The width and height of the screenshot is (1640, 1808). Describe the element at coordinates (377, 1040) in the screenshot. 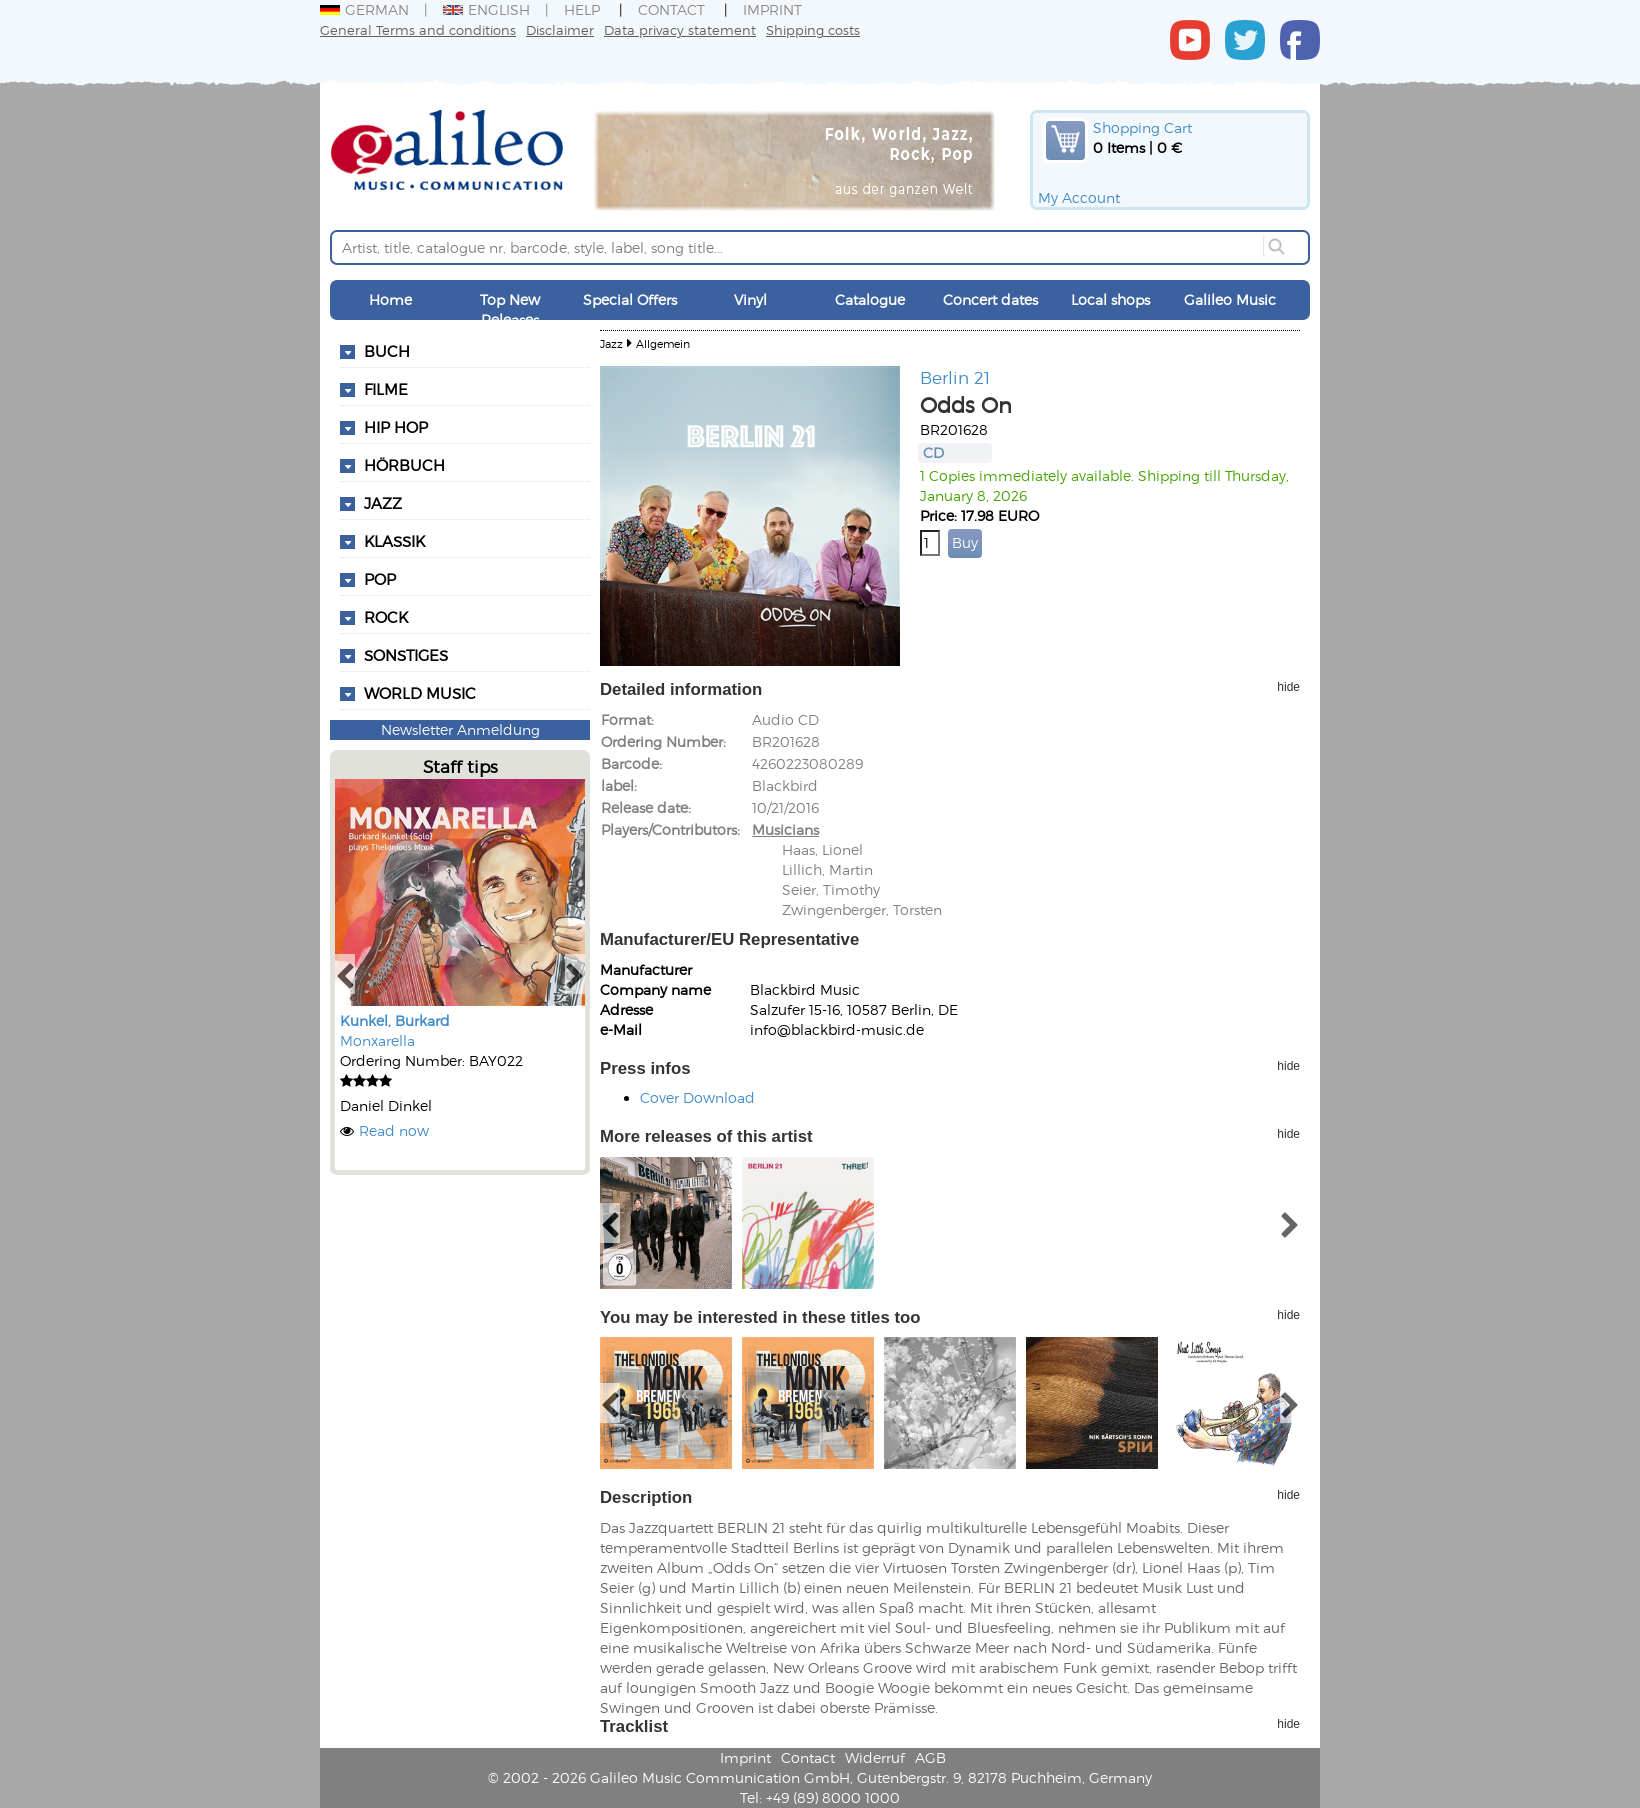

I see `Monxarella` at that location.